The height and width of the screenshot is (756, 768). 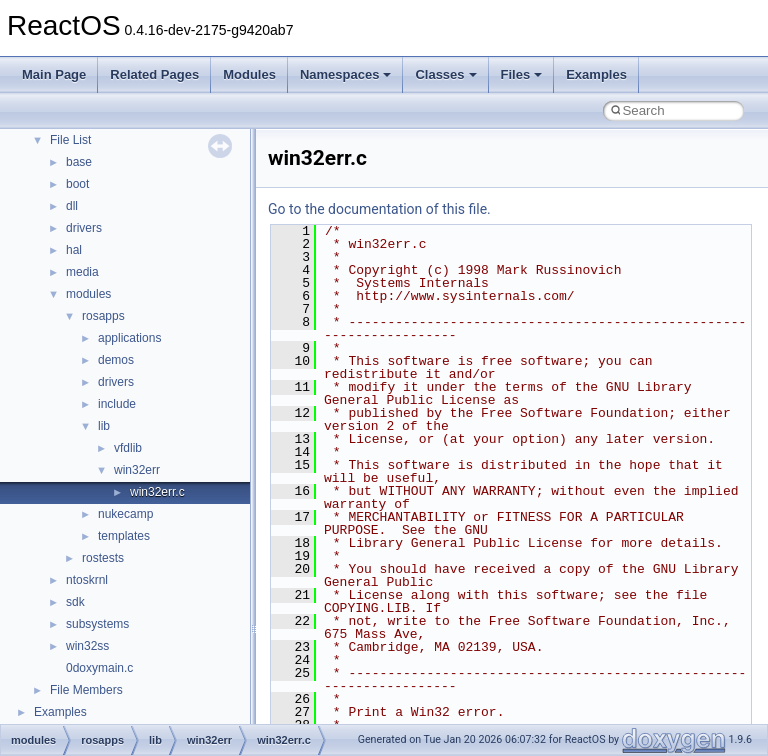 I want to click on lib, so click(x=104, y=426).